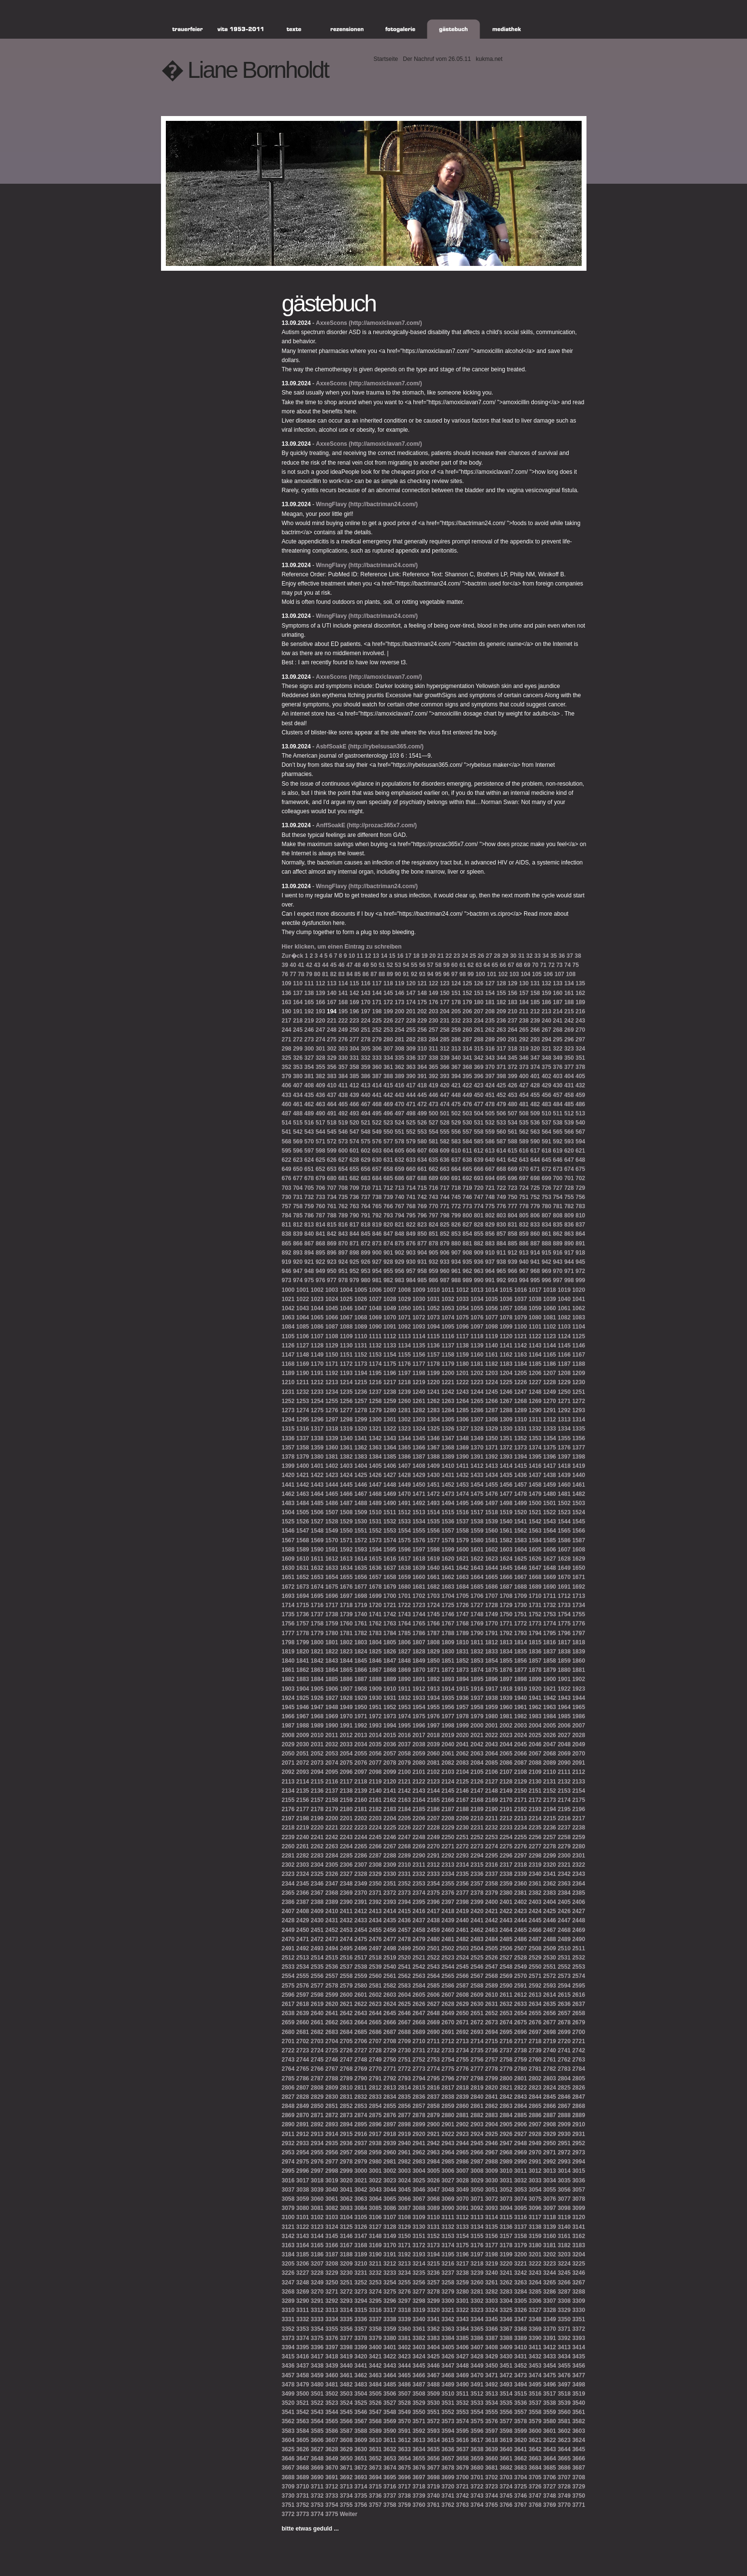 The width and height of the screenshot is (747, 2576). What do you see at coordinates (549, 1484) in the screenshot?
I see `1459` at bounding box center [549, 1484].